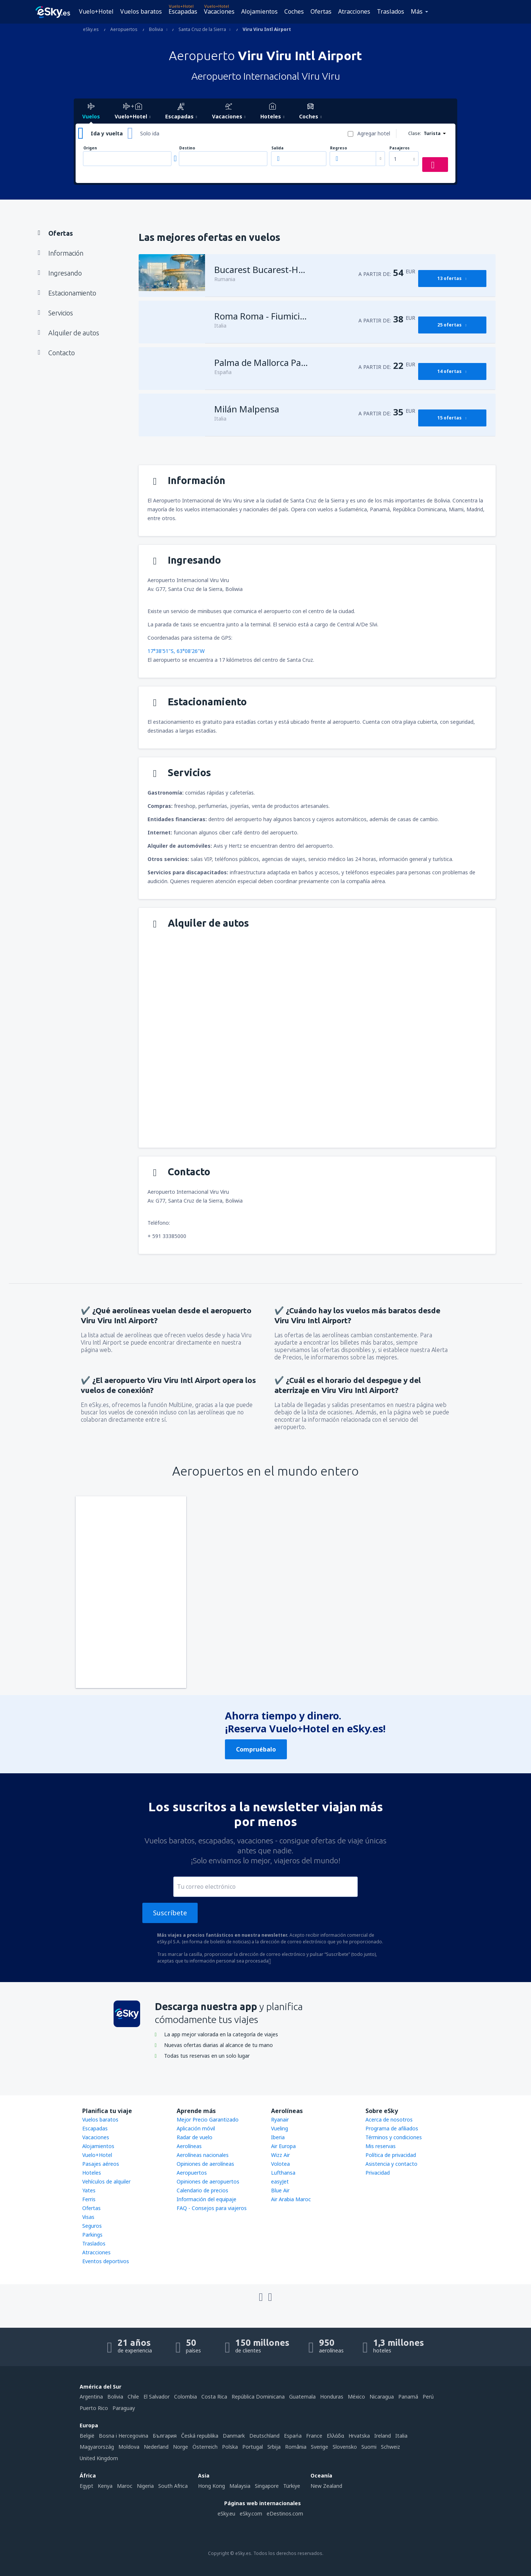 The width and height of the screenshot is (531, 2576). Describe the element at coordinates (205, 2446) in the screenshot. I see `Österreich` at that location.